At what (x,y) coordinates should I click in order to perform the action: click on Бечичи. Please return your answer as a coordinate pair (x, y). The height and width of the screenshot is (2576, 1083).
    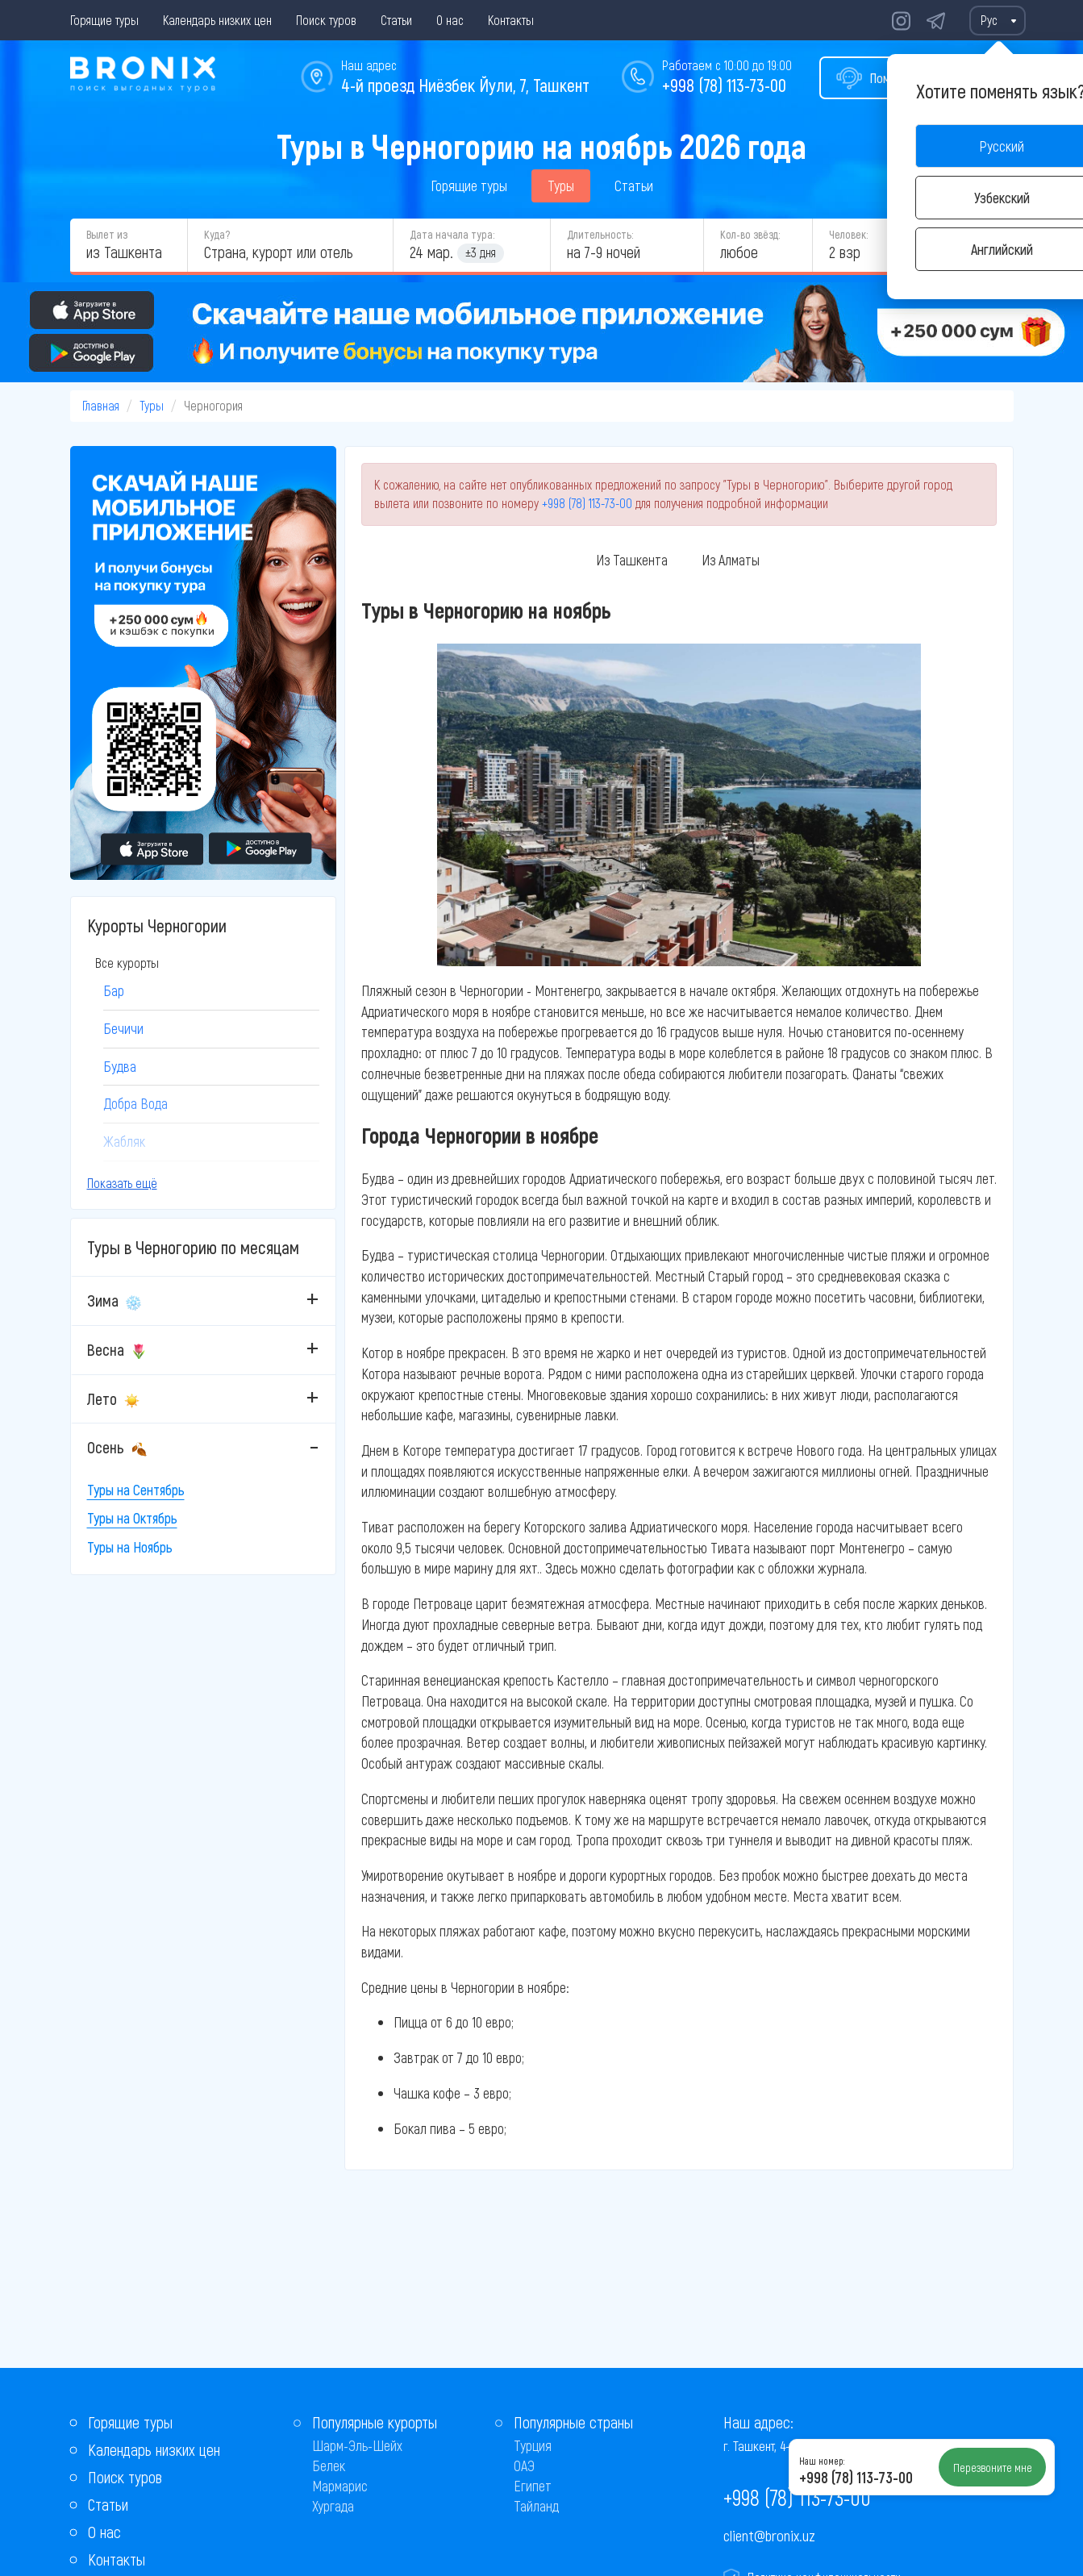
    Looking at the image, I should click on (123, 1028).